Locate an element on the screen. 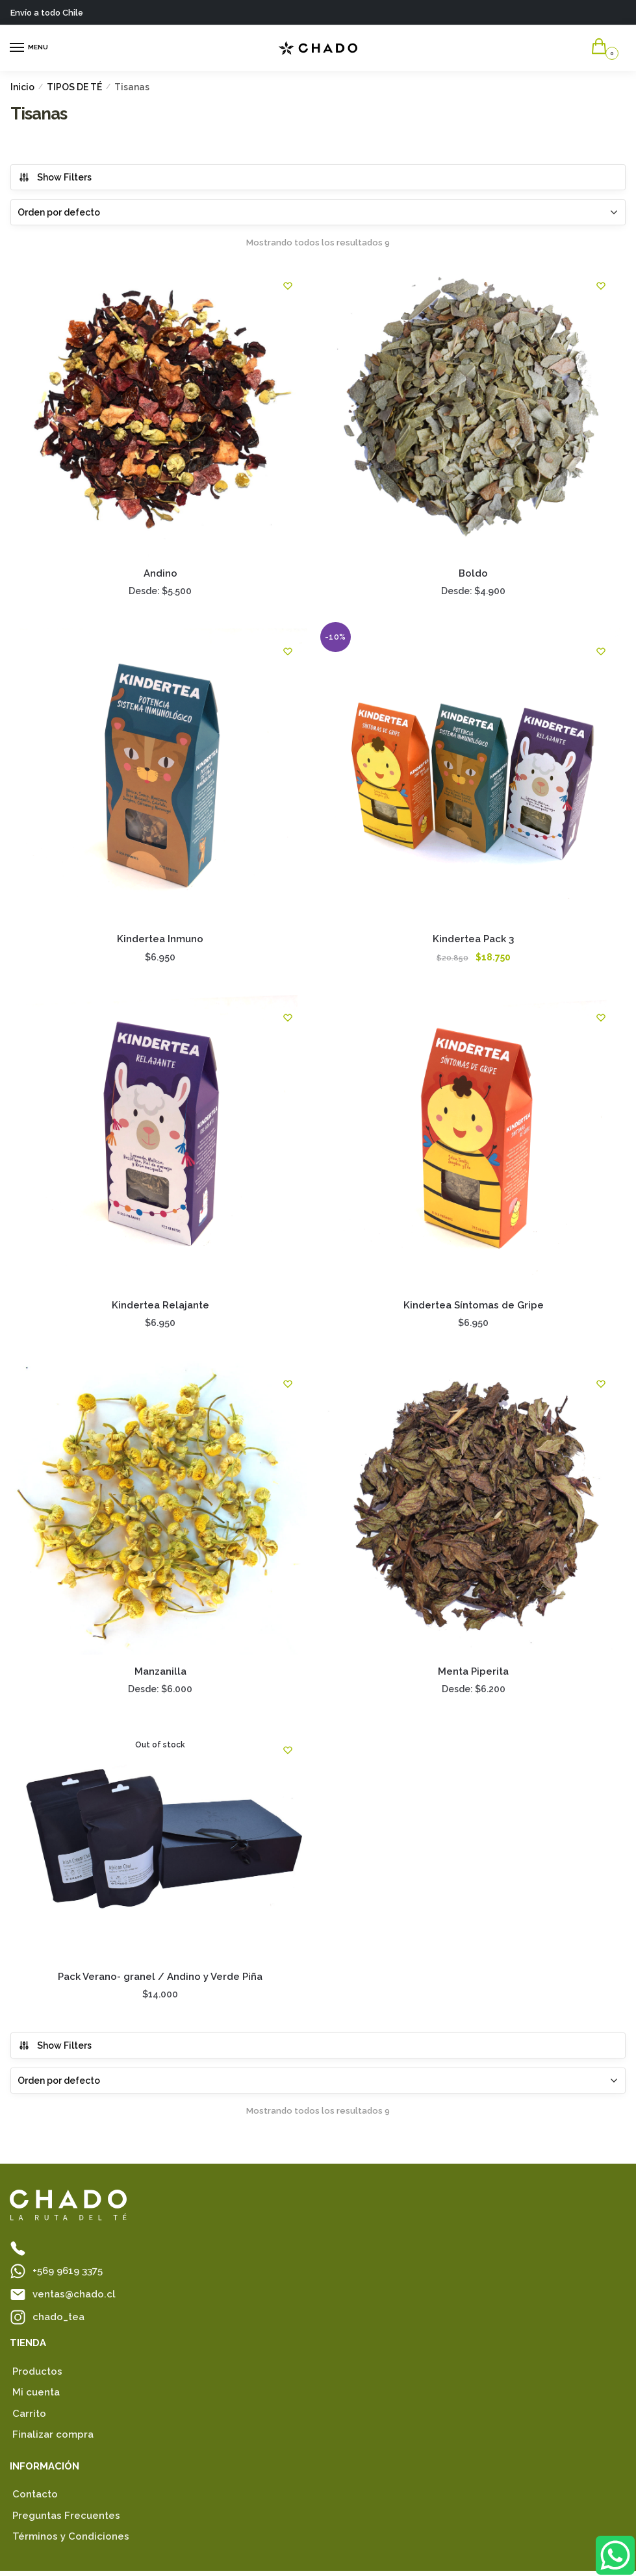 The width and height of the screenshot is (636, 2576). [Manzanilla] is located at coordinates (161, 1511).